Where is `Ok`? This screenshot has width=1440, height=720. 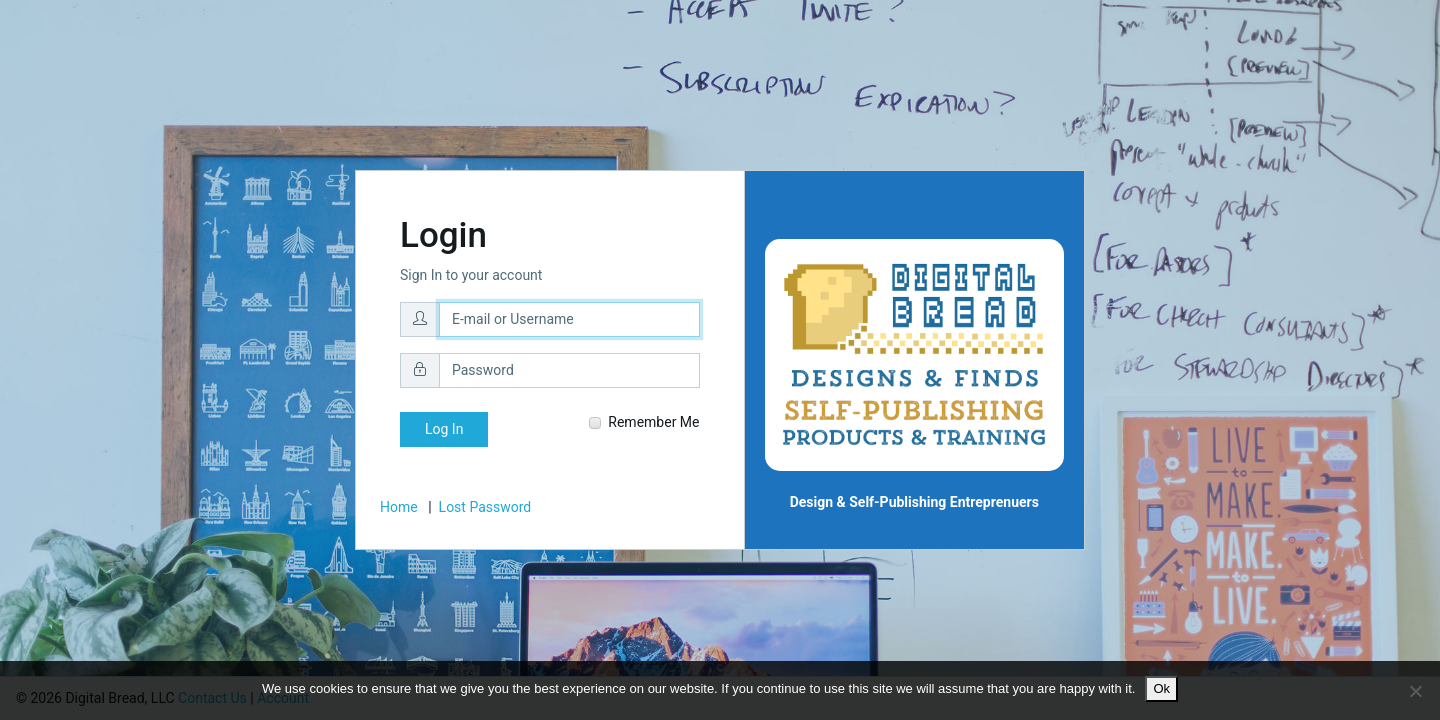
Ok is located at coordinates (1161, 688).